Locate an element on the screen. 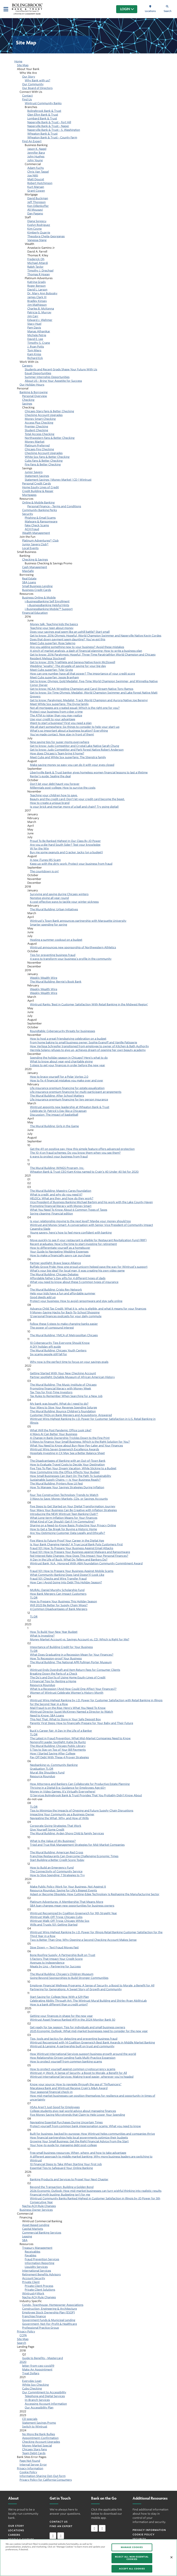 The image size is (177, 2576). Switch to Wintrust is located at coordinates (34, 2426).